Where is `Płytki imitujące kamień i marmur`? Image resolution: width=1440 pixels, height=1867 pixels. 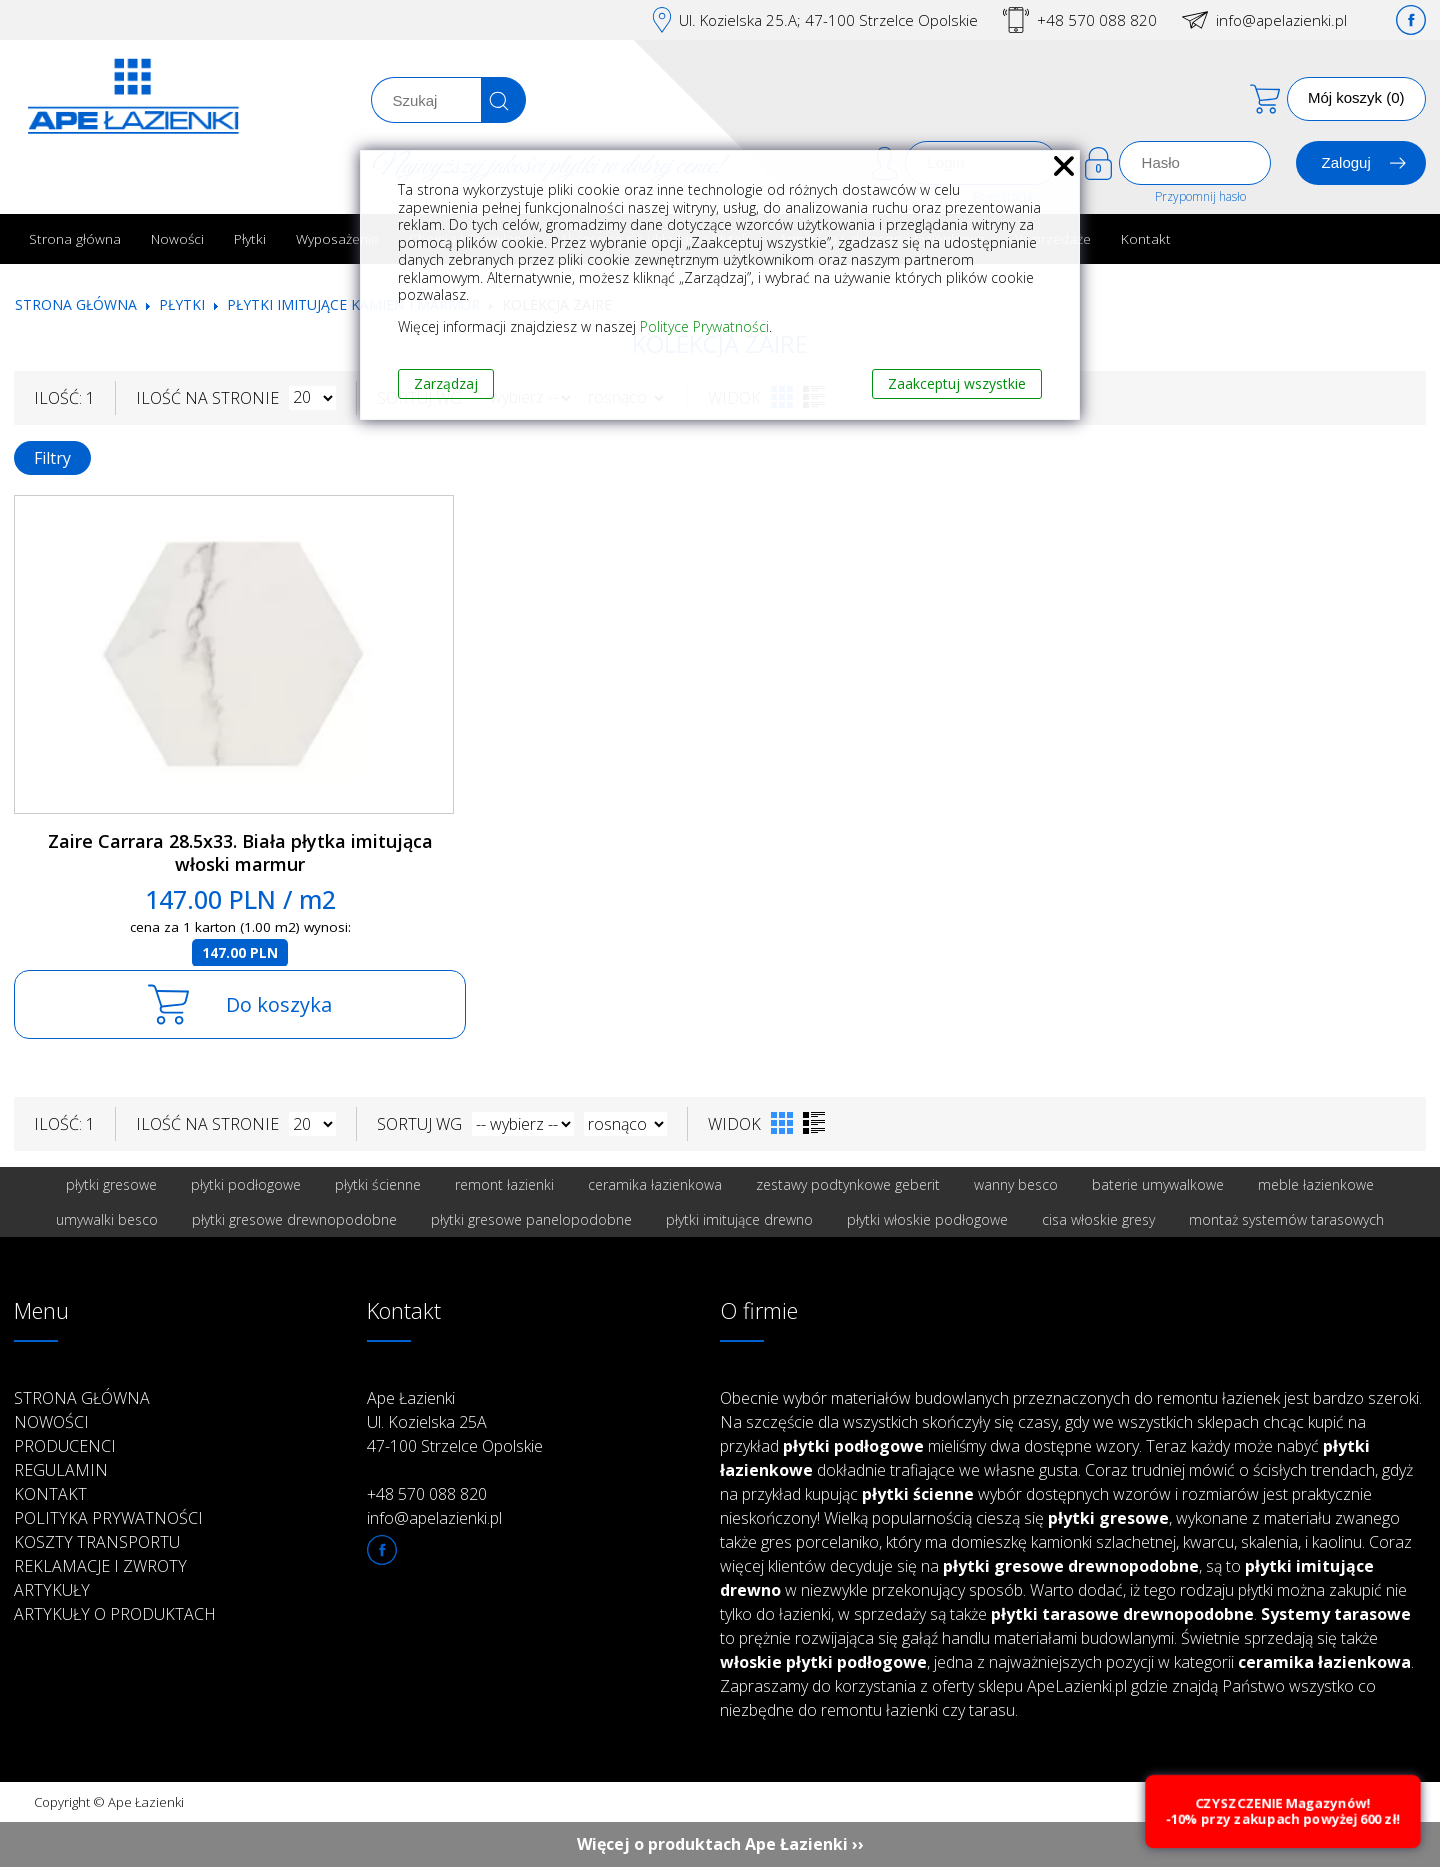 Płytki imitujące kamień i marmur is located at coordinates (353, 304).